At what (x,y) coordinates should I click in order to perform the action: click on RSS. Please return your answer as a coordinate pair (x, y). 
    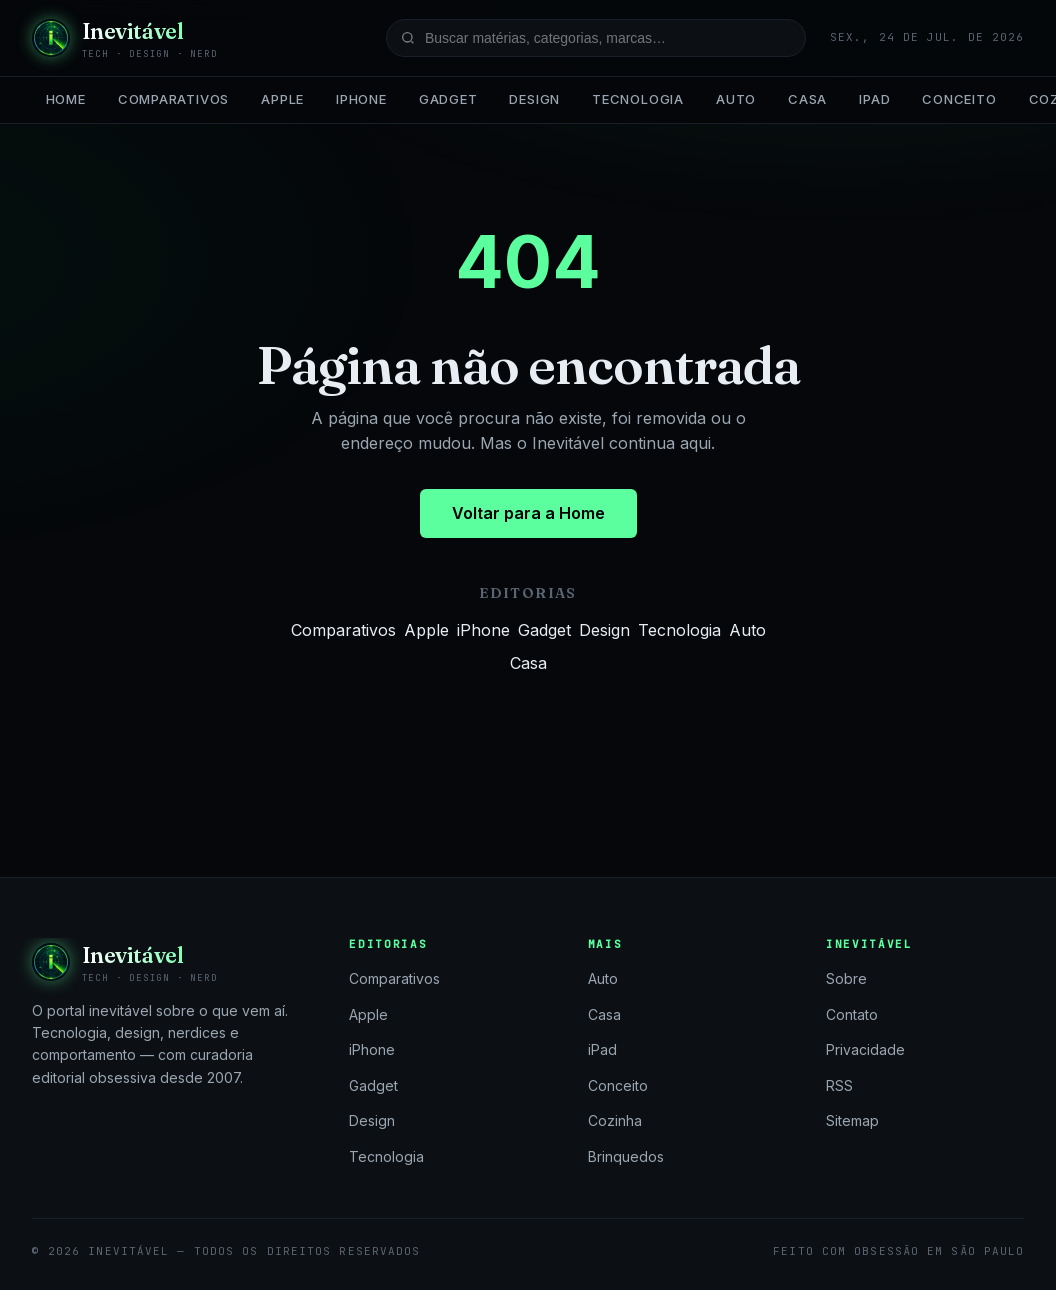
    Looking at the image, I should click on (839, 1085).